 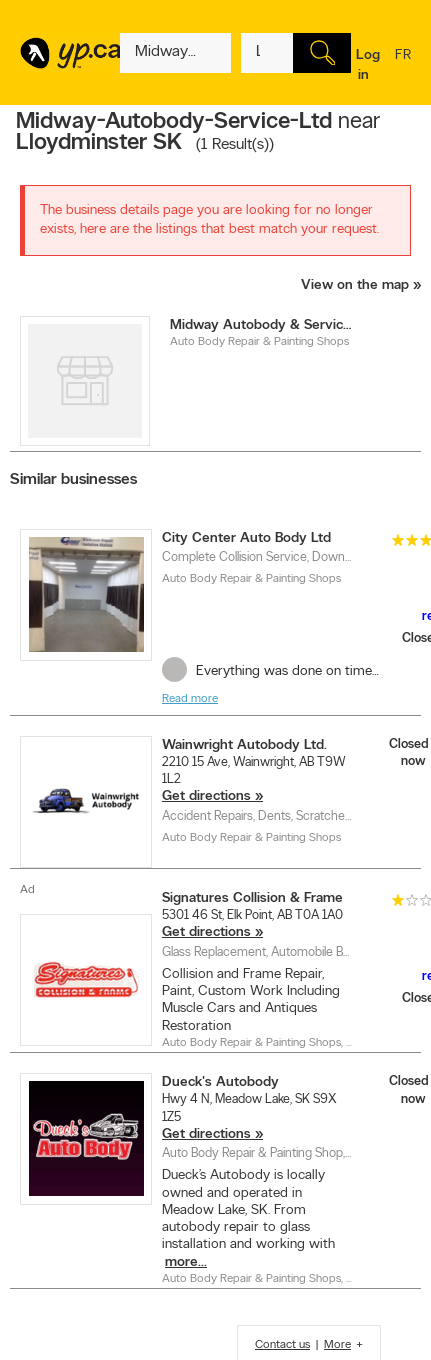 I want to click on City Center Auto Body Ltd, so click(x=246, y=538).